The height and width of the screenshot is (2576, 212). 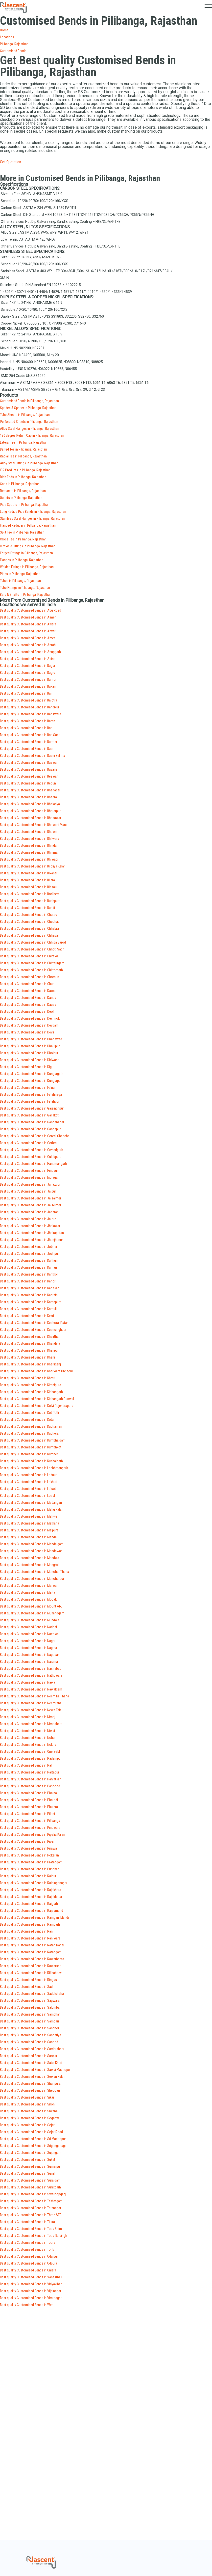 I want to click on Best quality Customised Bends in Jalore, so click(x=28, y=1219).